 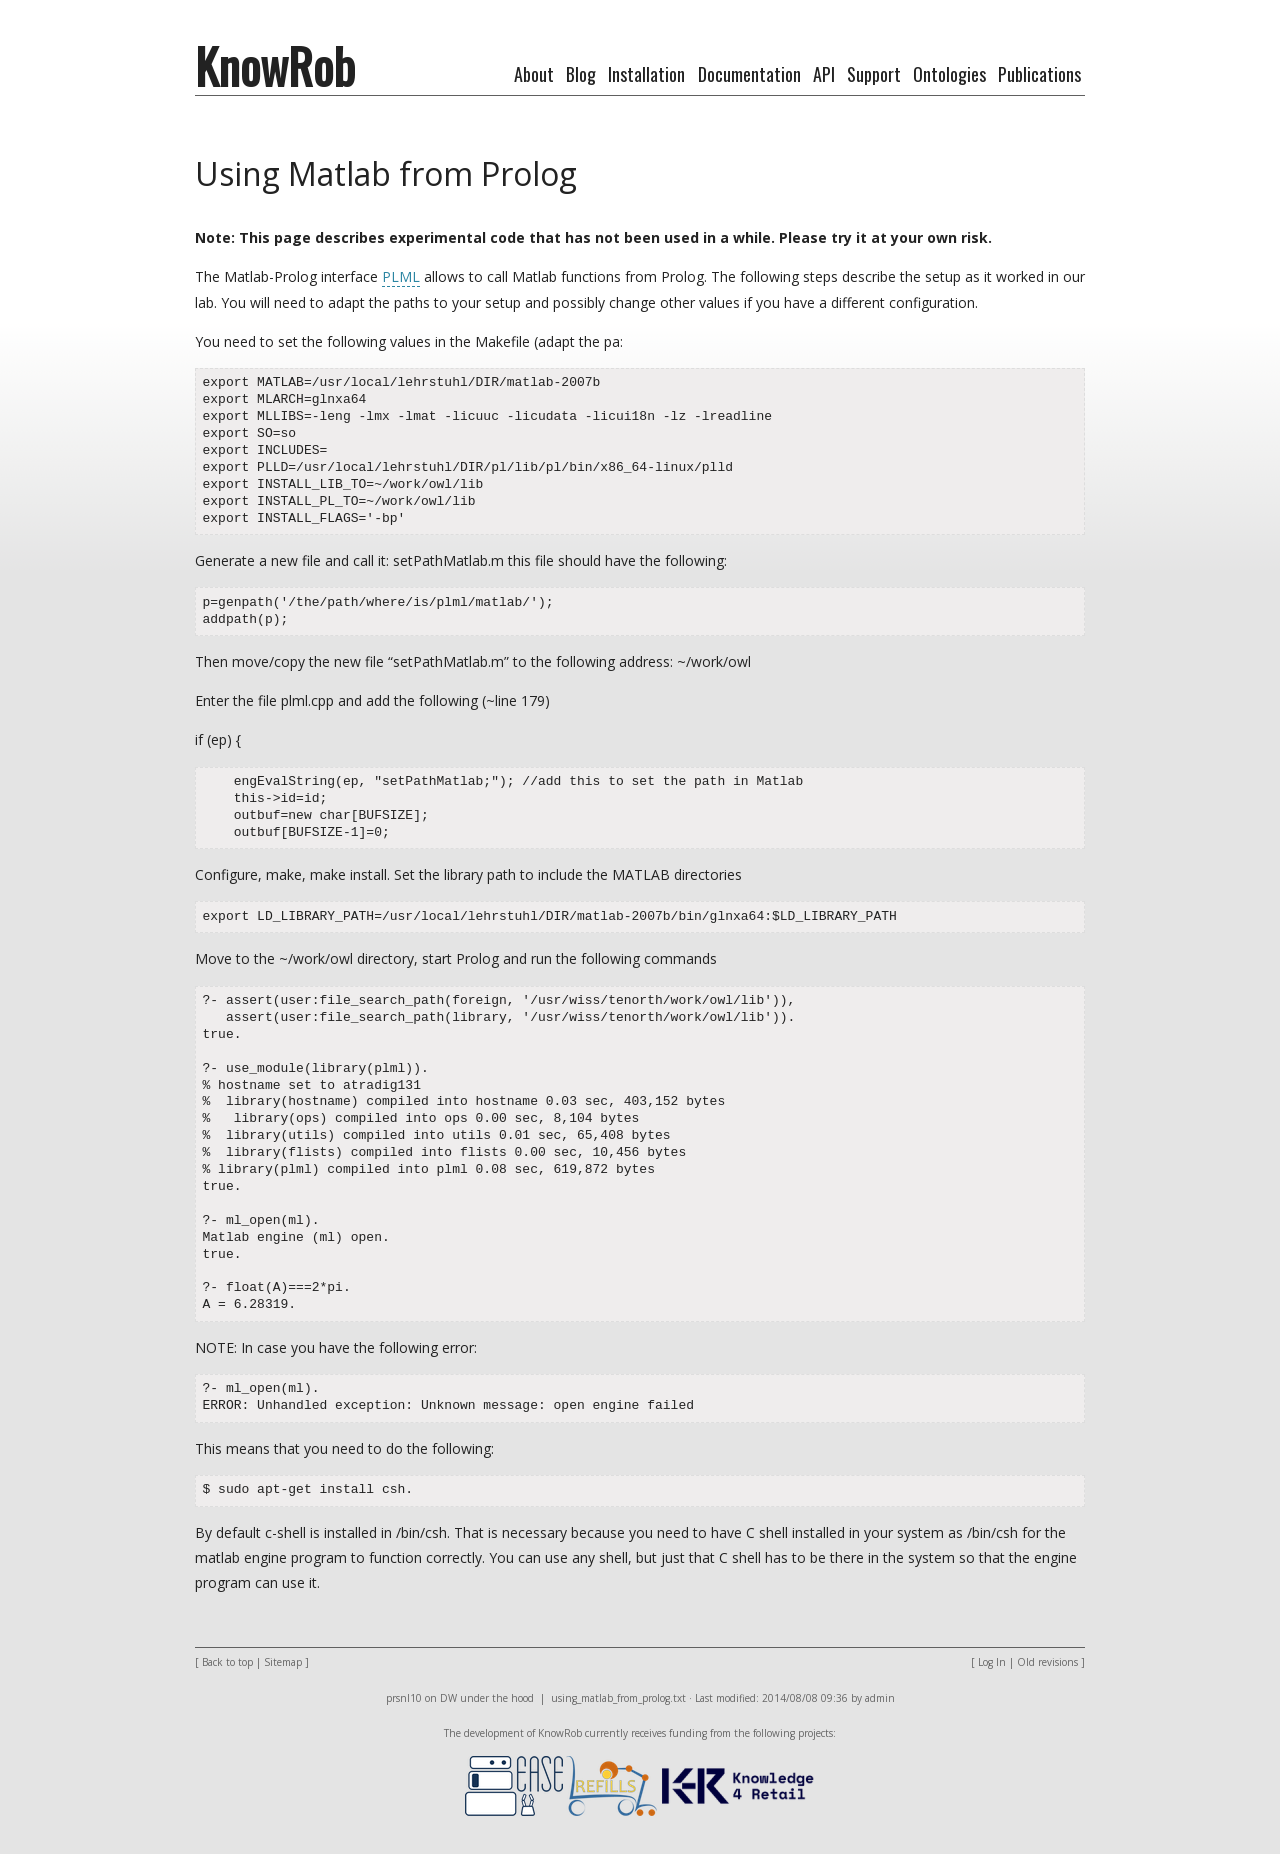 I want to click on Log In, so click(x=992, y=1662).